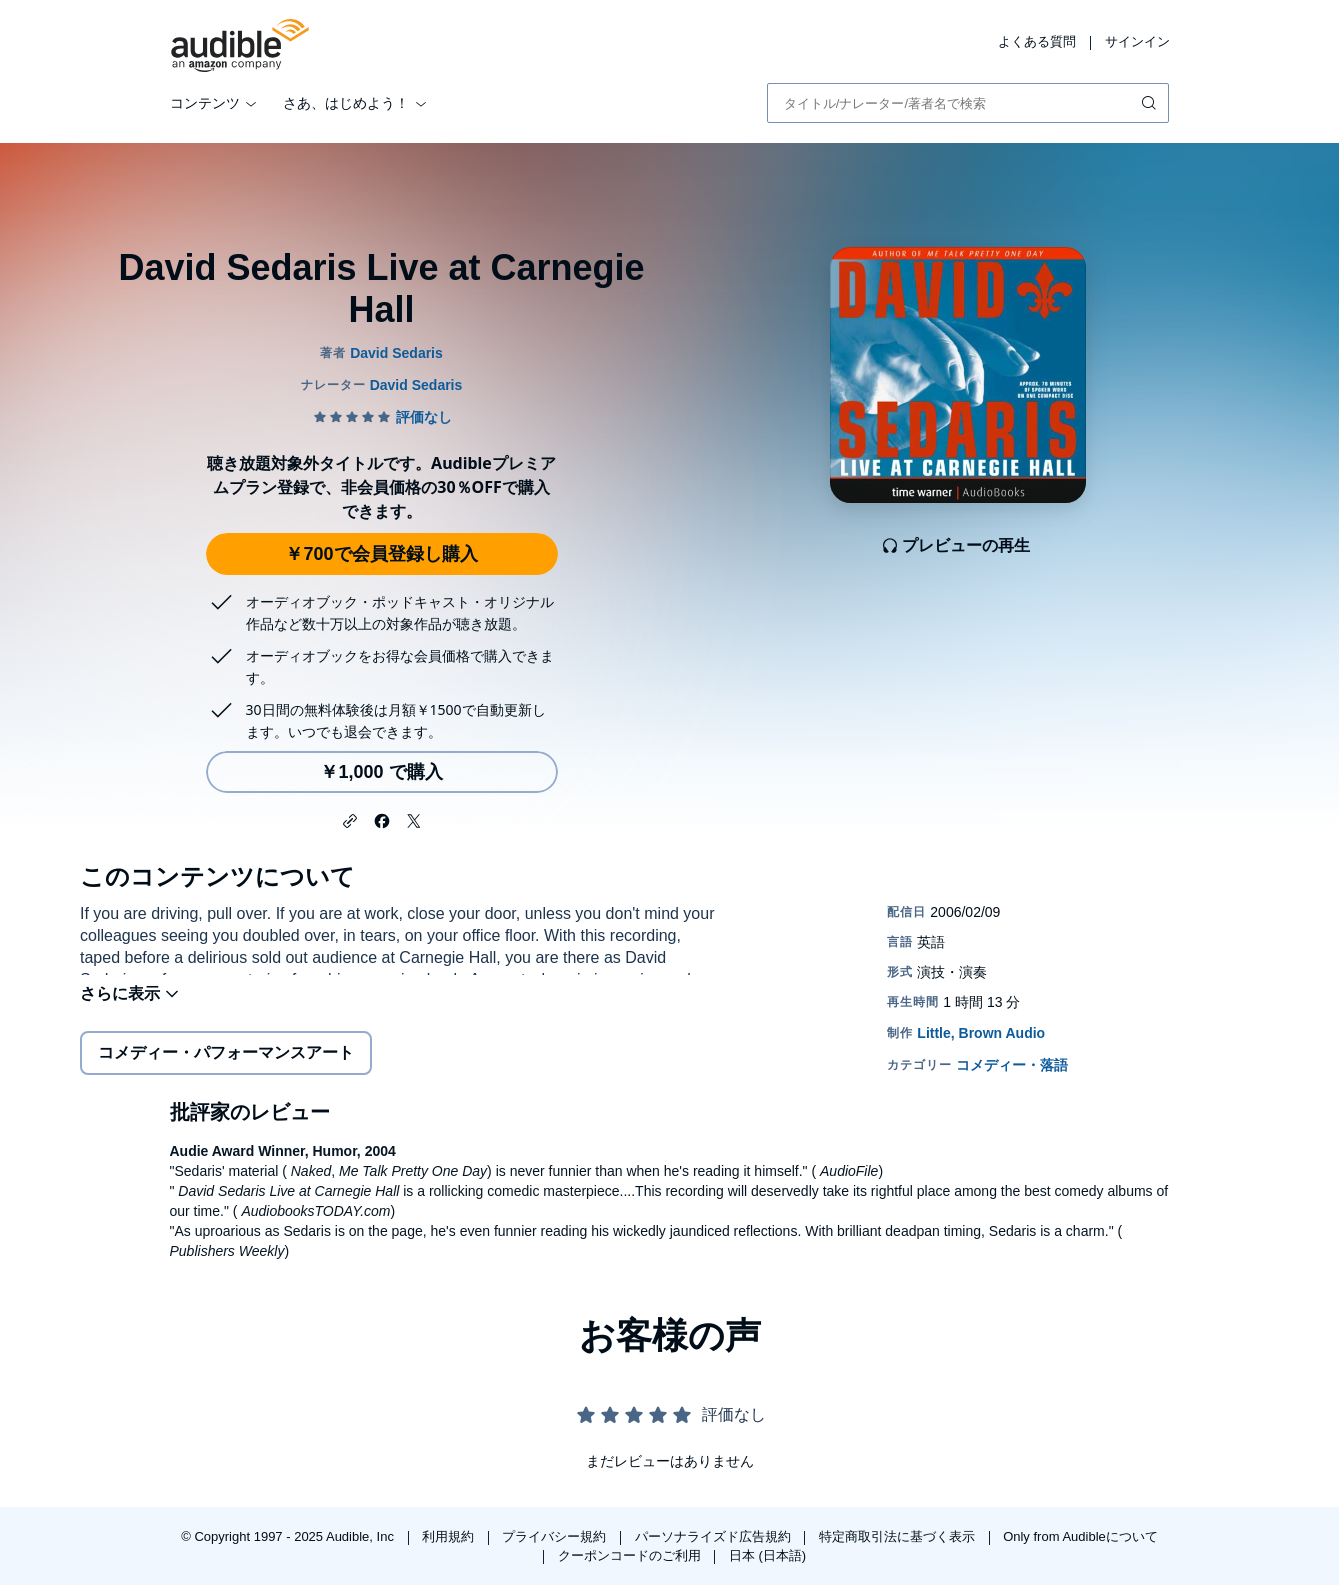 Image resolution: width=1339 pixels, height=1585 pixels. I want to click on 利用規約, so click(450, 1536).